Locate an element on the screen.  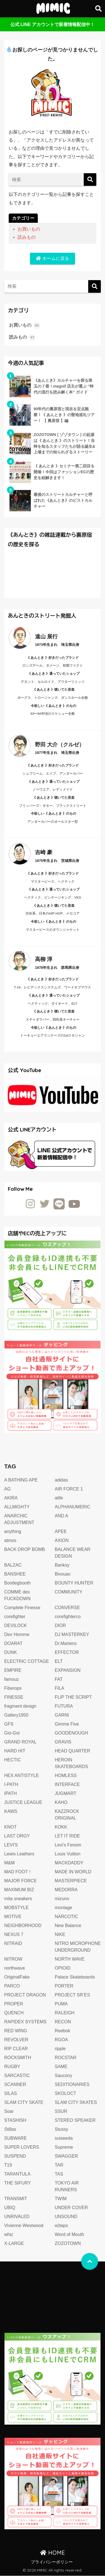
Gio-Goi is located at coordinates (12, 1733).